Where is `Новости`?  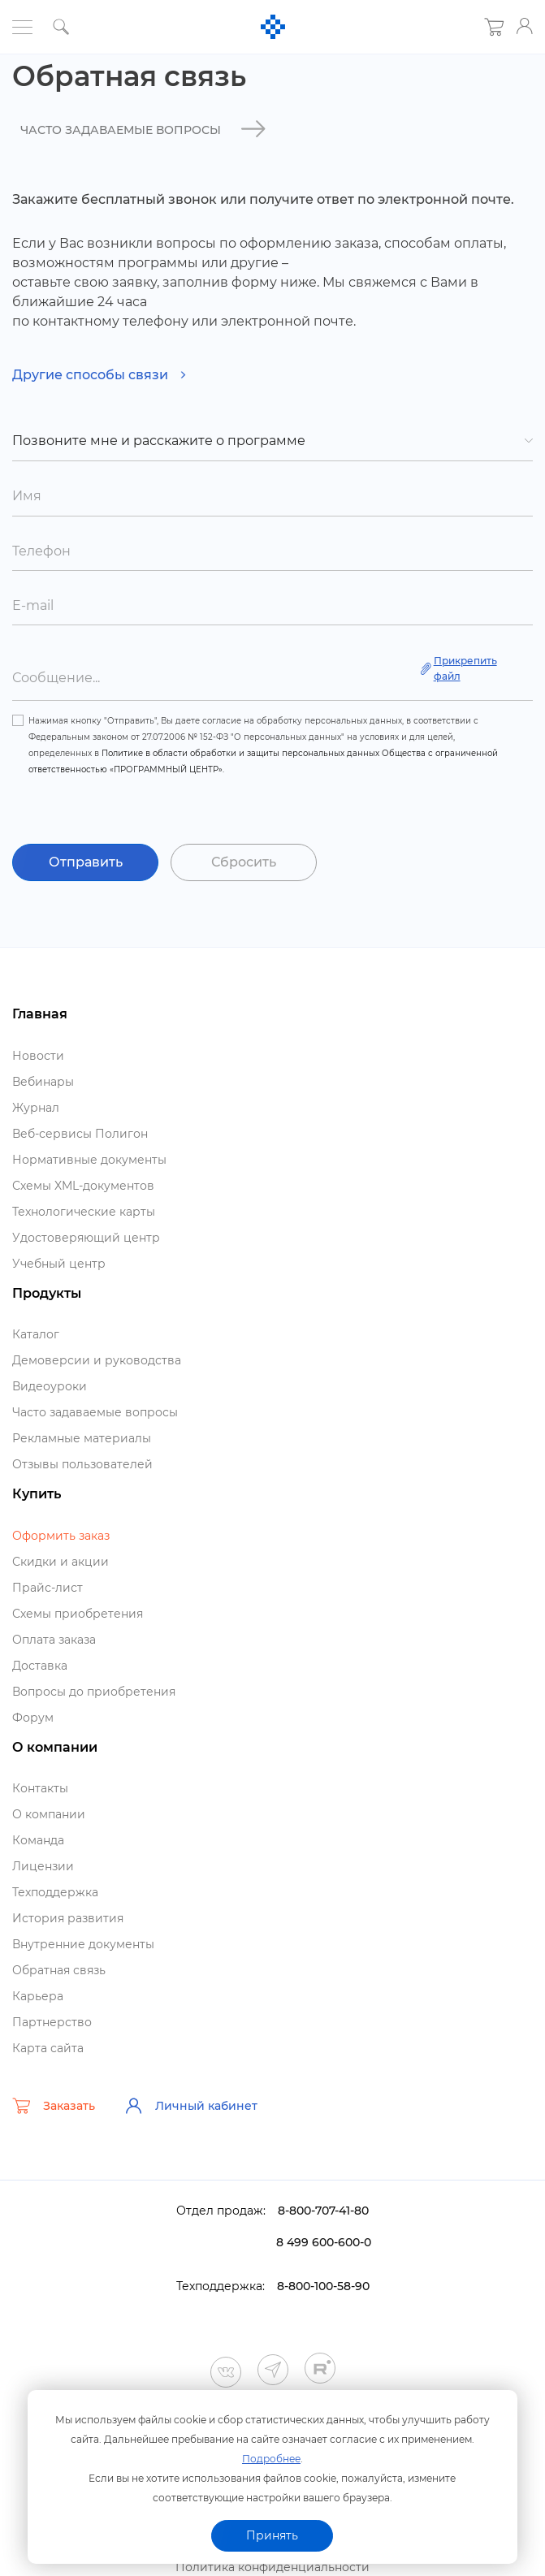 Новости is located at coordinates (38, 1055).